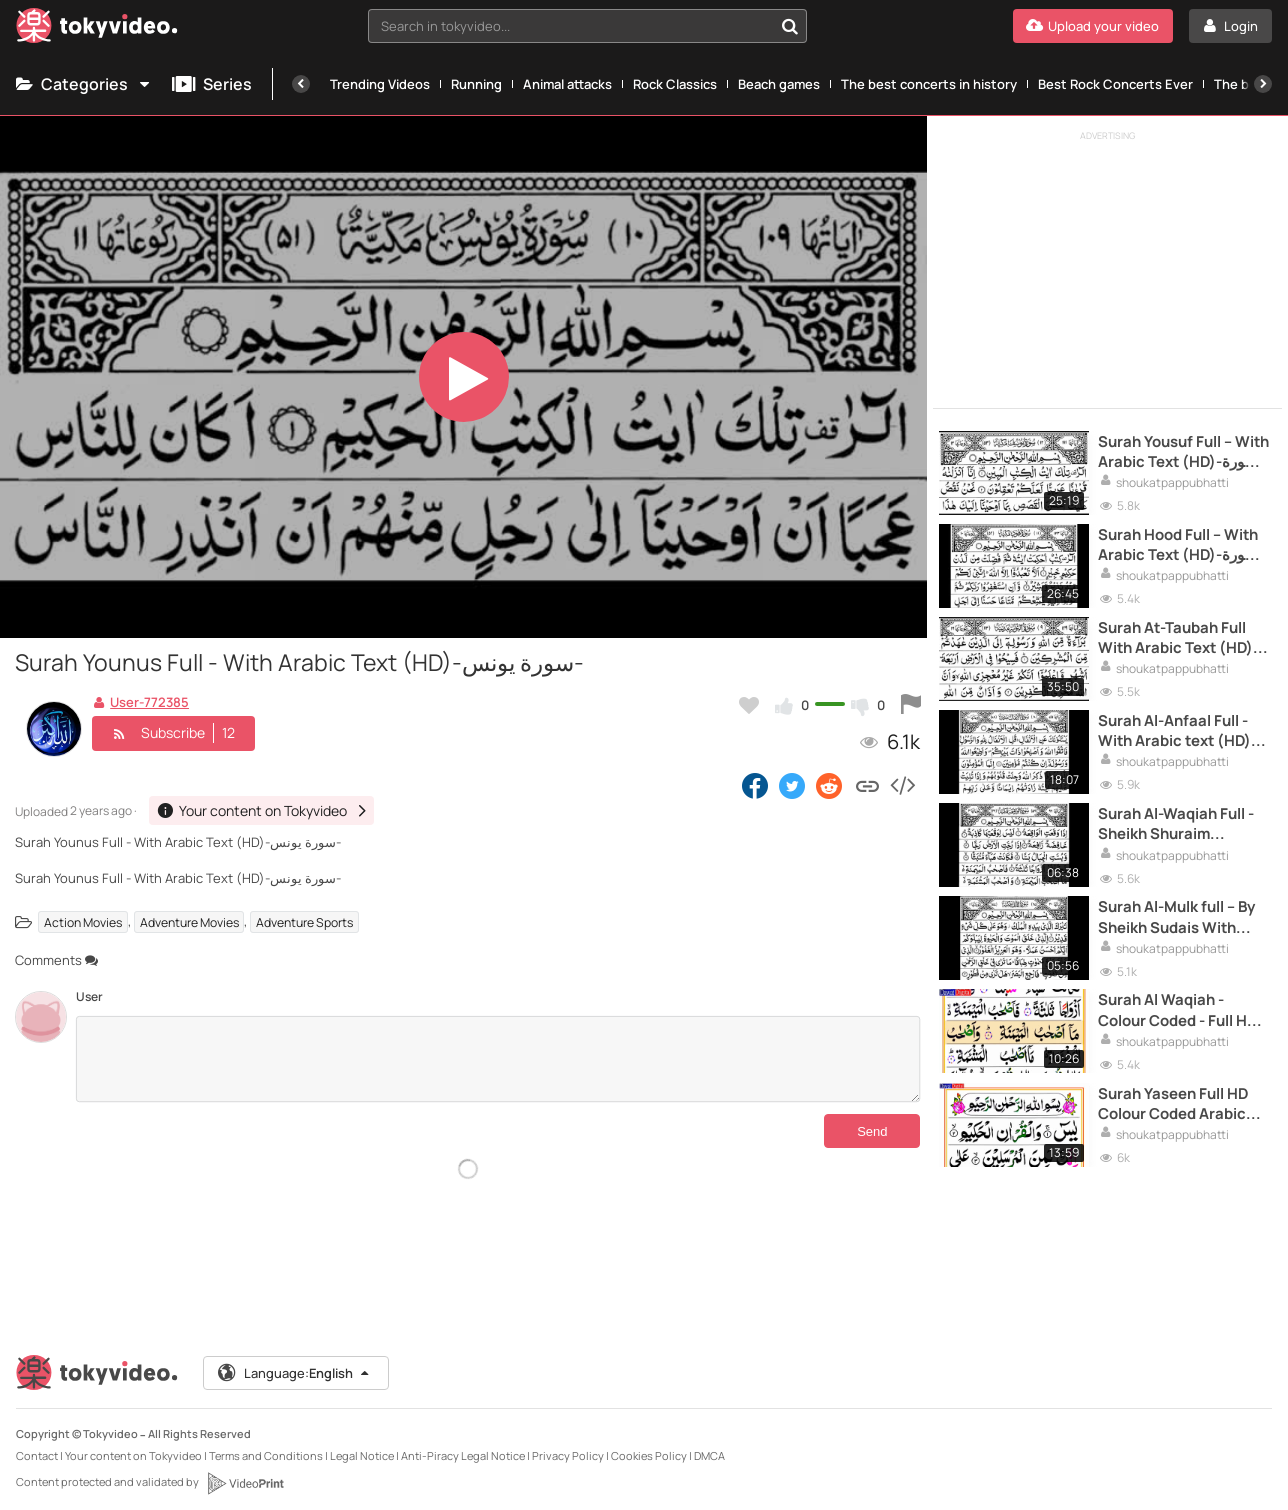 The image size is (1288, 1510). I want to click on Terms and Conditions, so click(266, 1446).